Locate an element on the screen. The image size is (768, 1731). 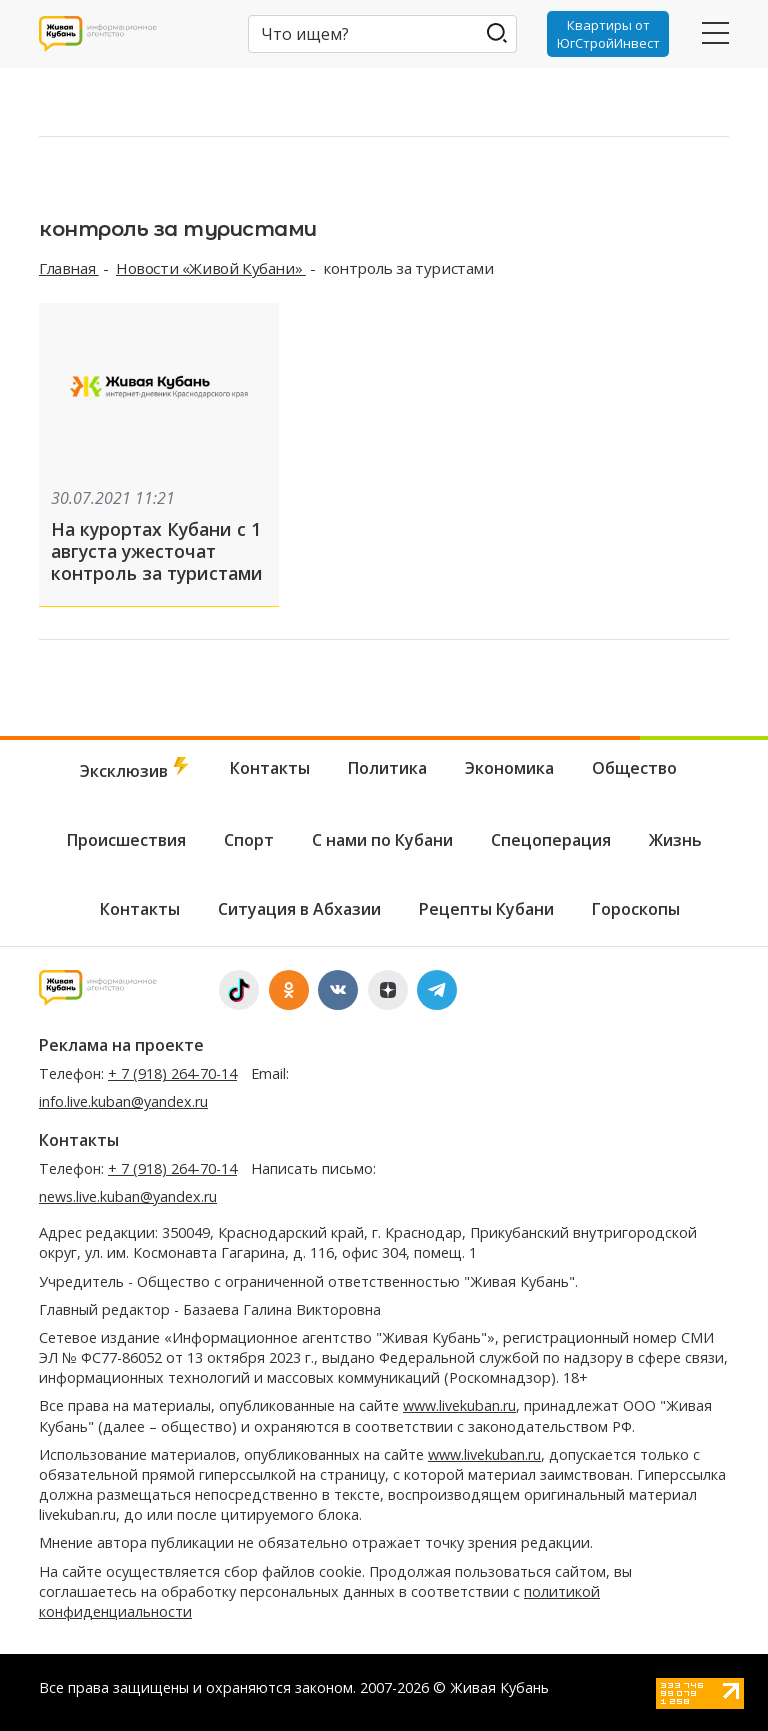
info.live.kuban@yandex.ru is located at coordinates (123, 1101).